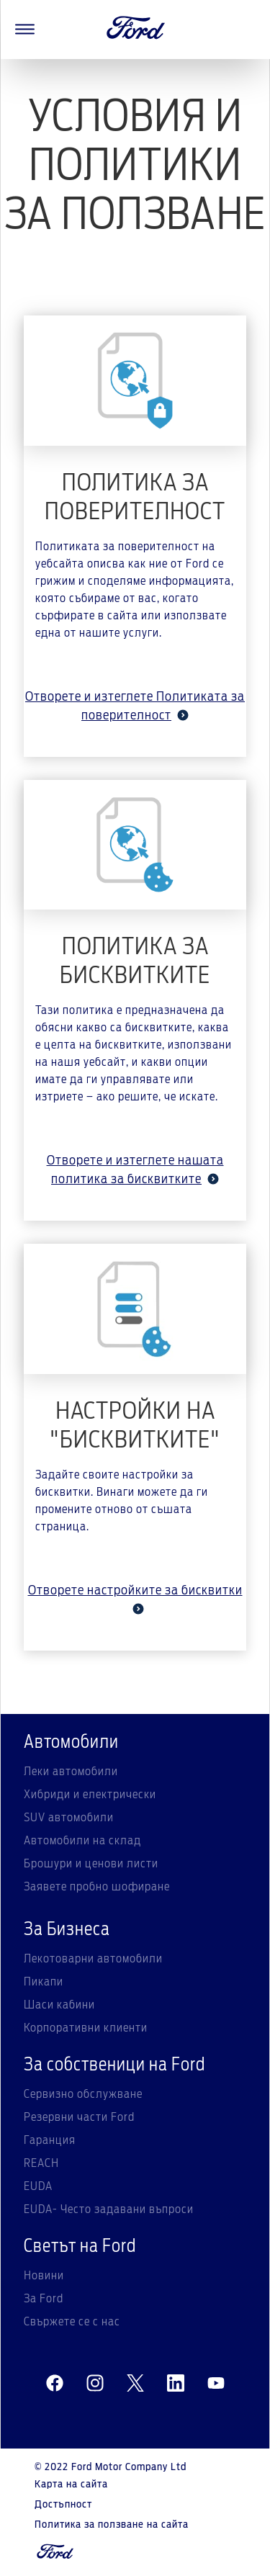 The image size is (270, 2576). I want to click on Пикапи, so click(43, 1982).